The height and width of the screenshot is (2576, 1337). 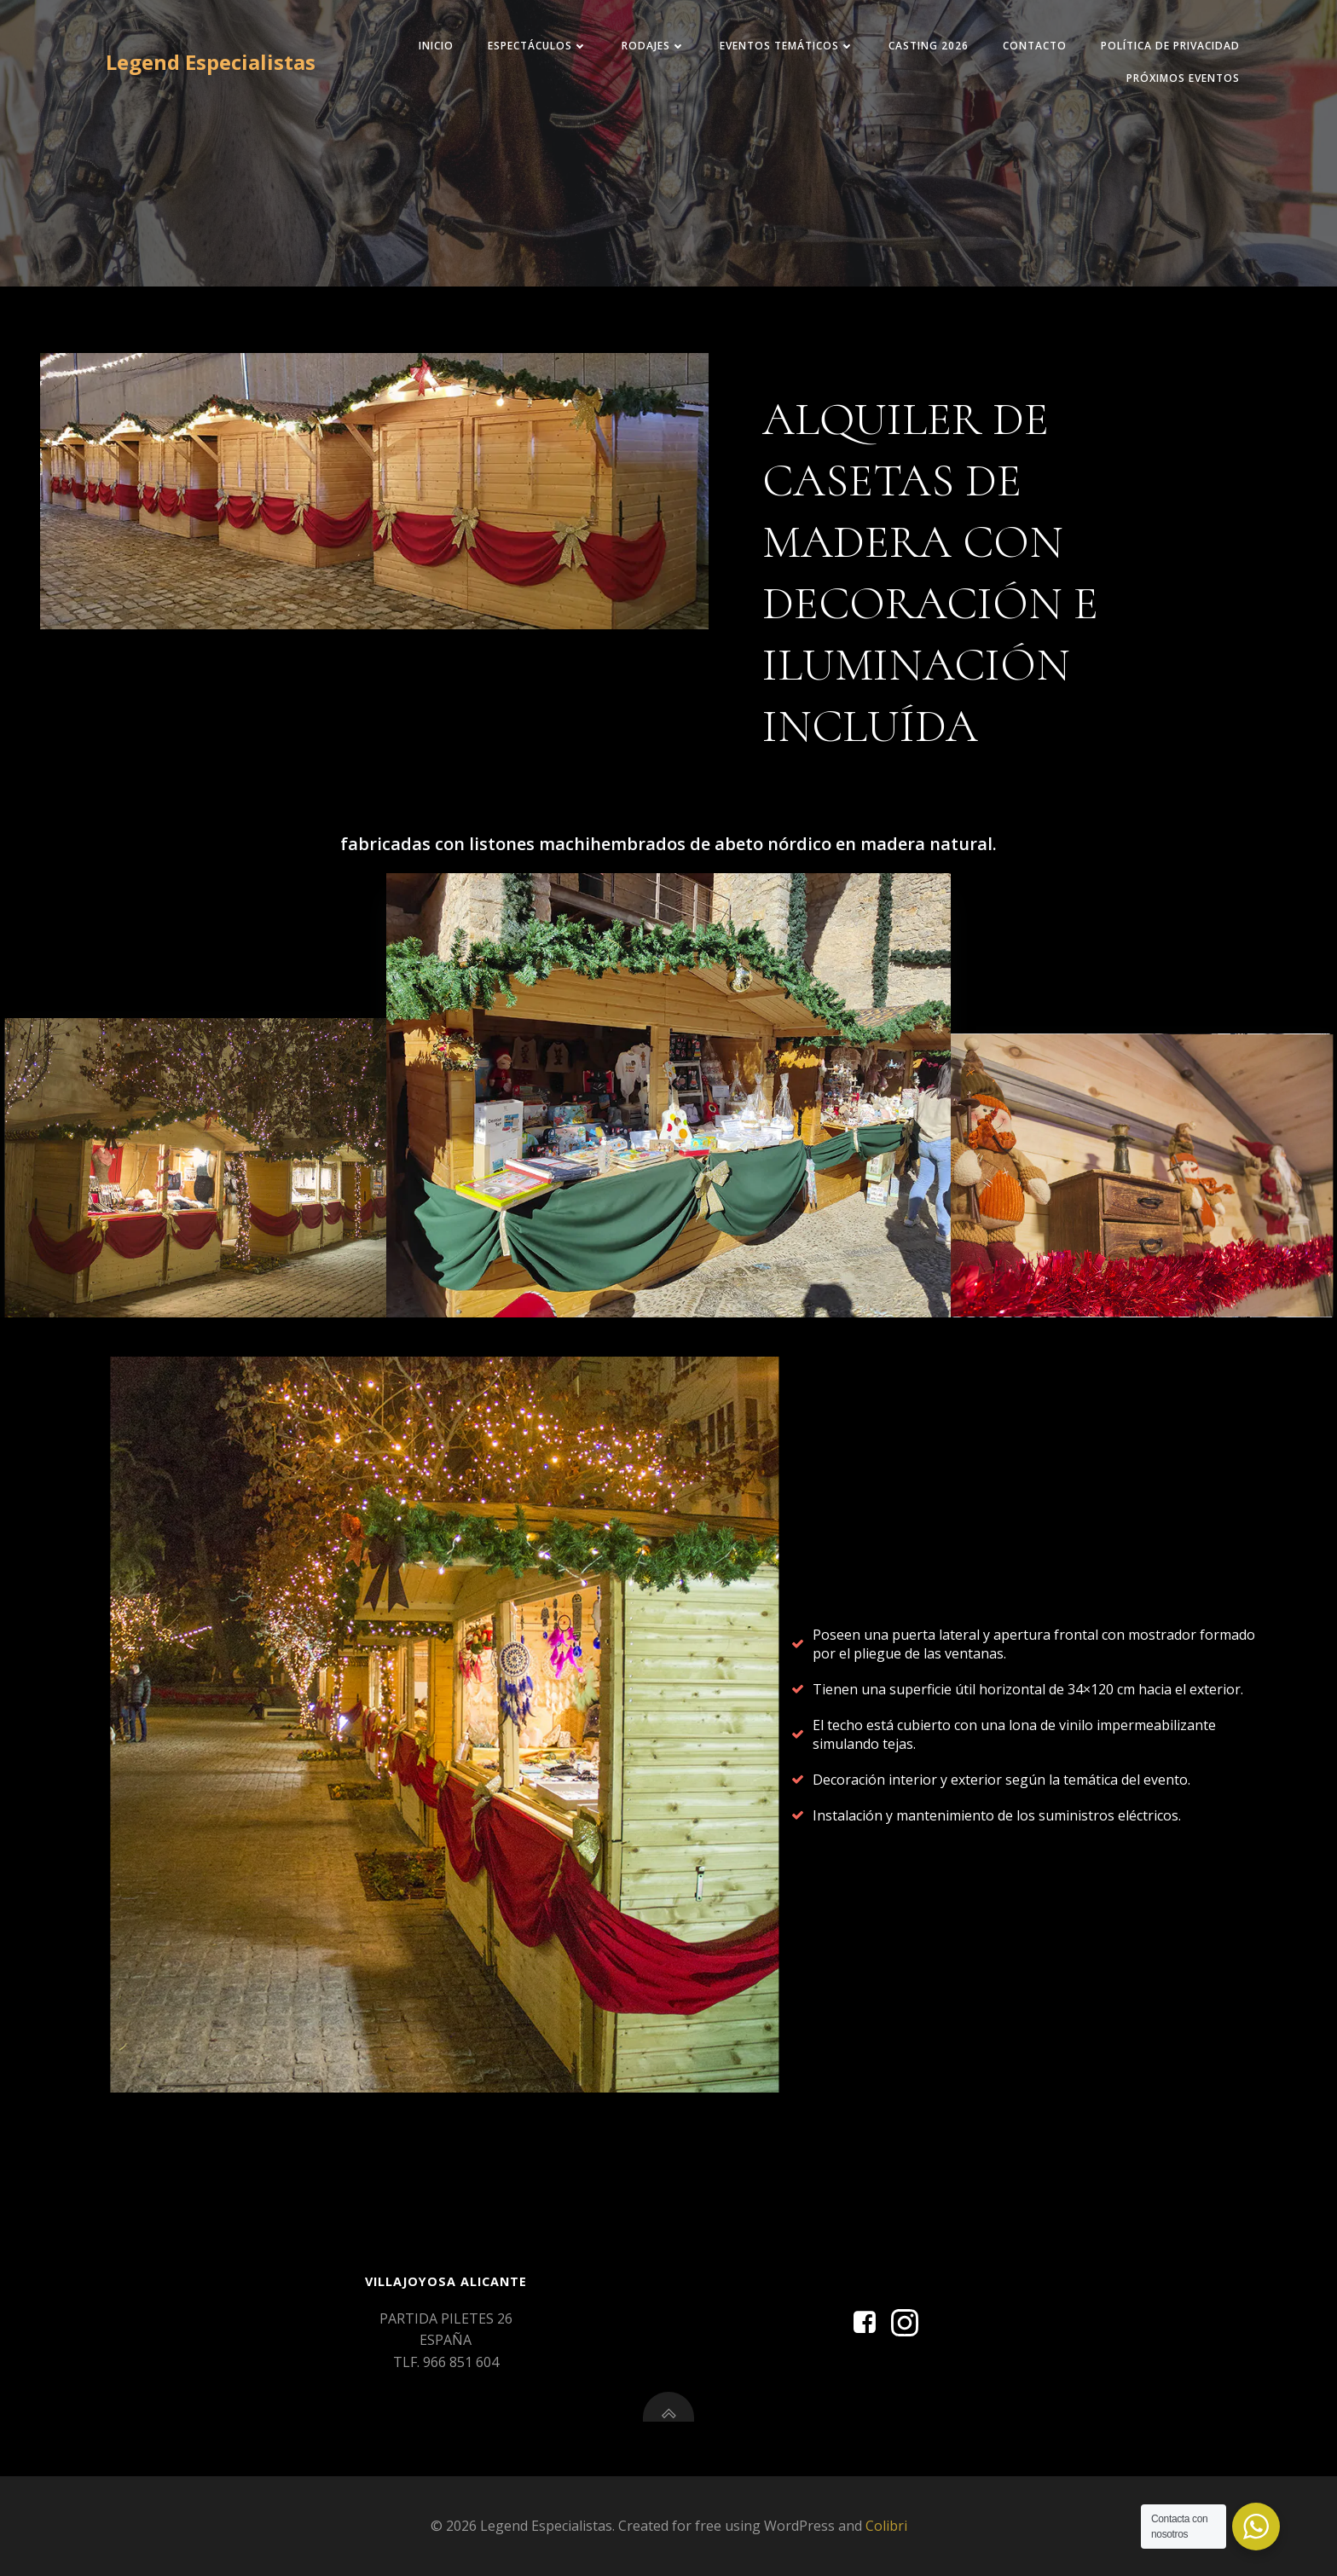 I want to click on CONTACTO, so click(x=1035, y=45).